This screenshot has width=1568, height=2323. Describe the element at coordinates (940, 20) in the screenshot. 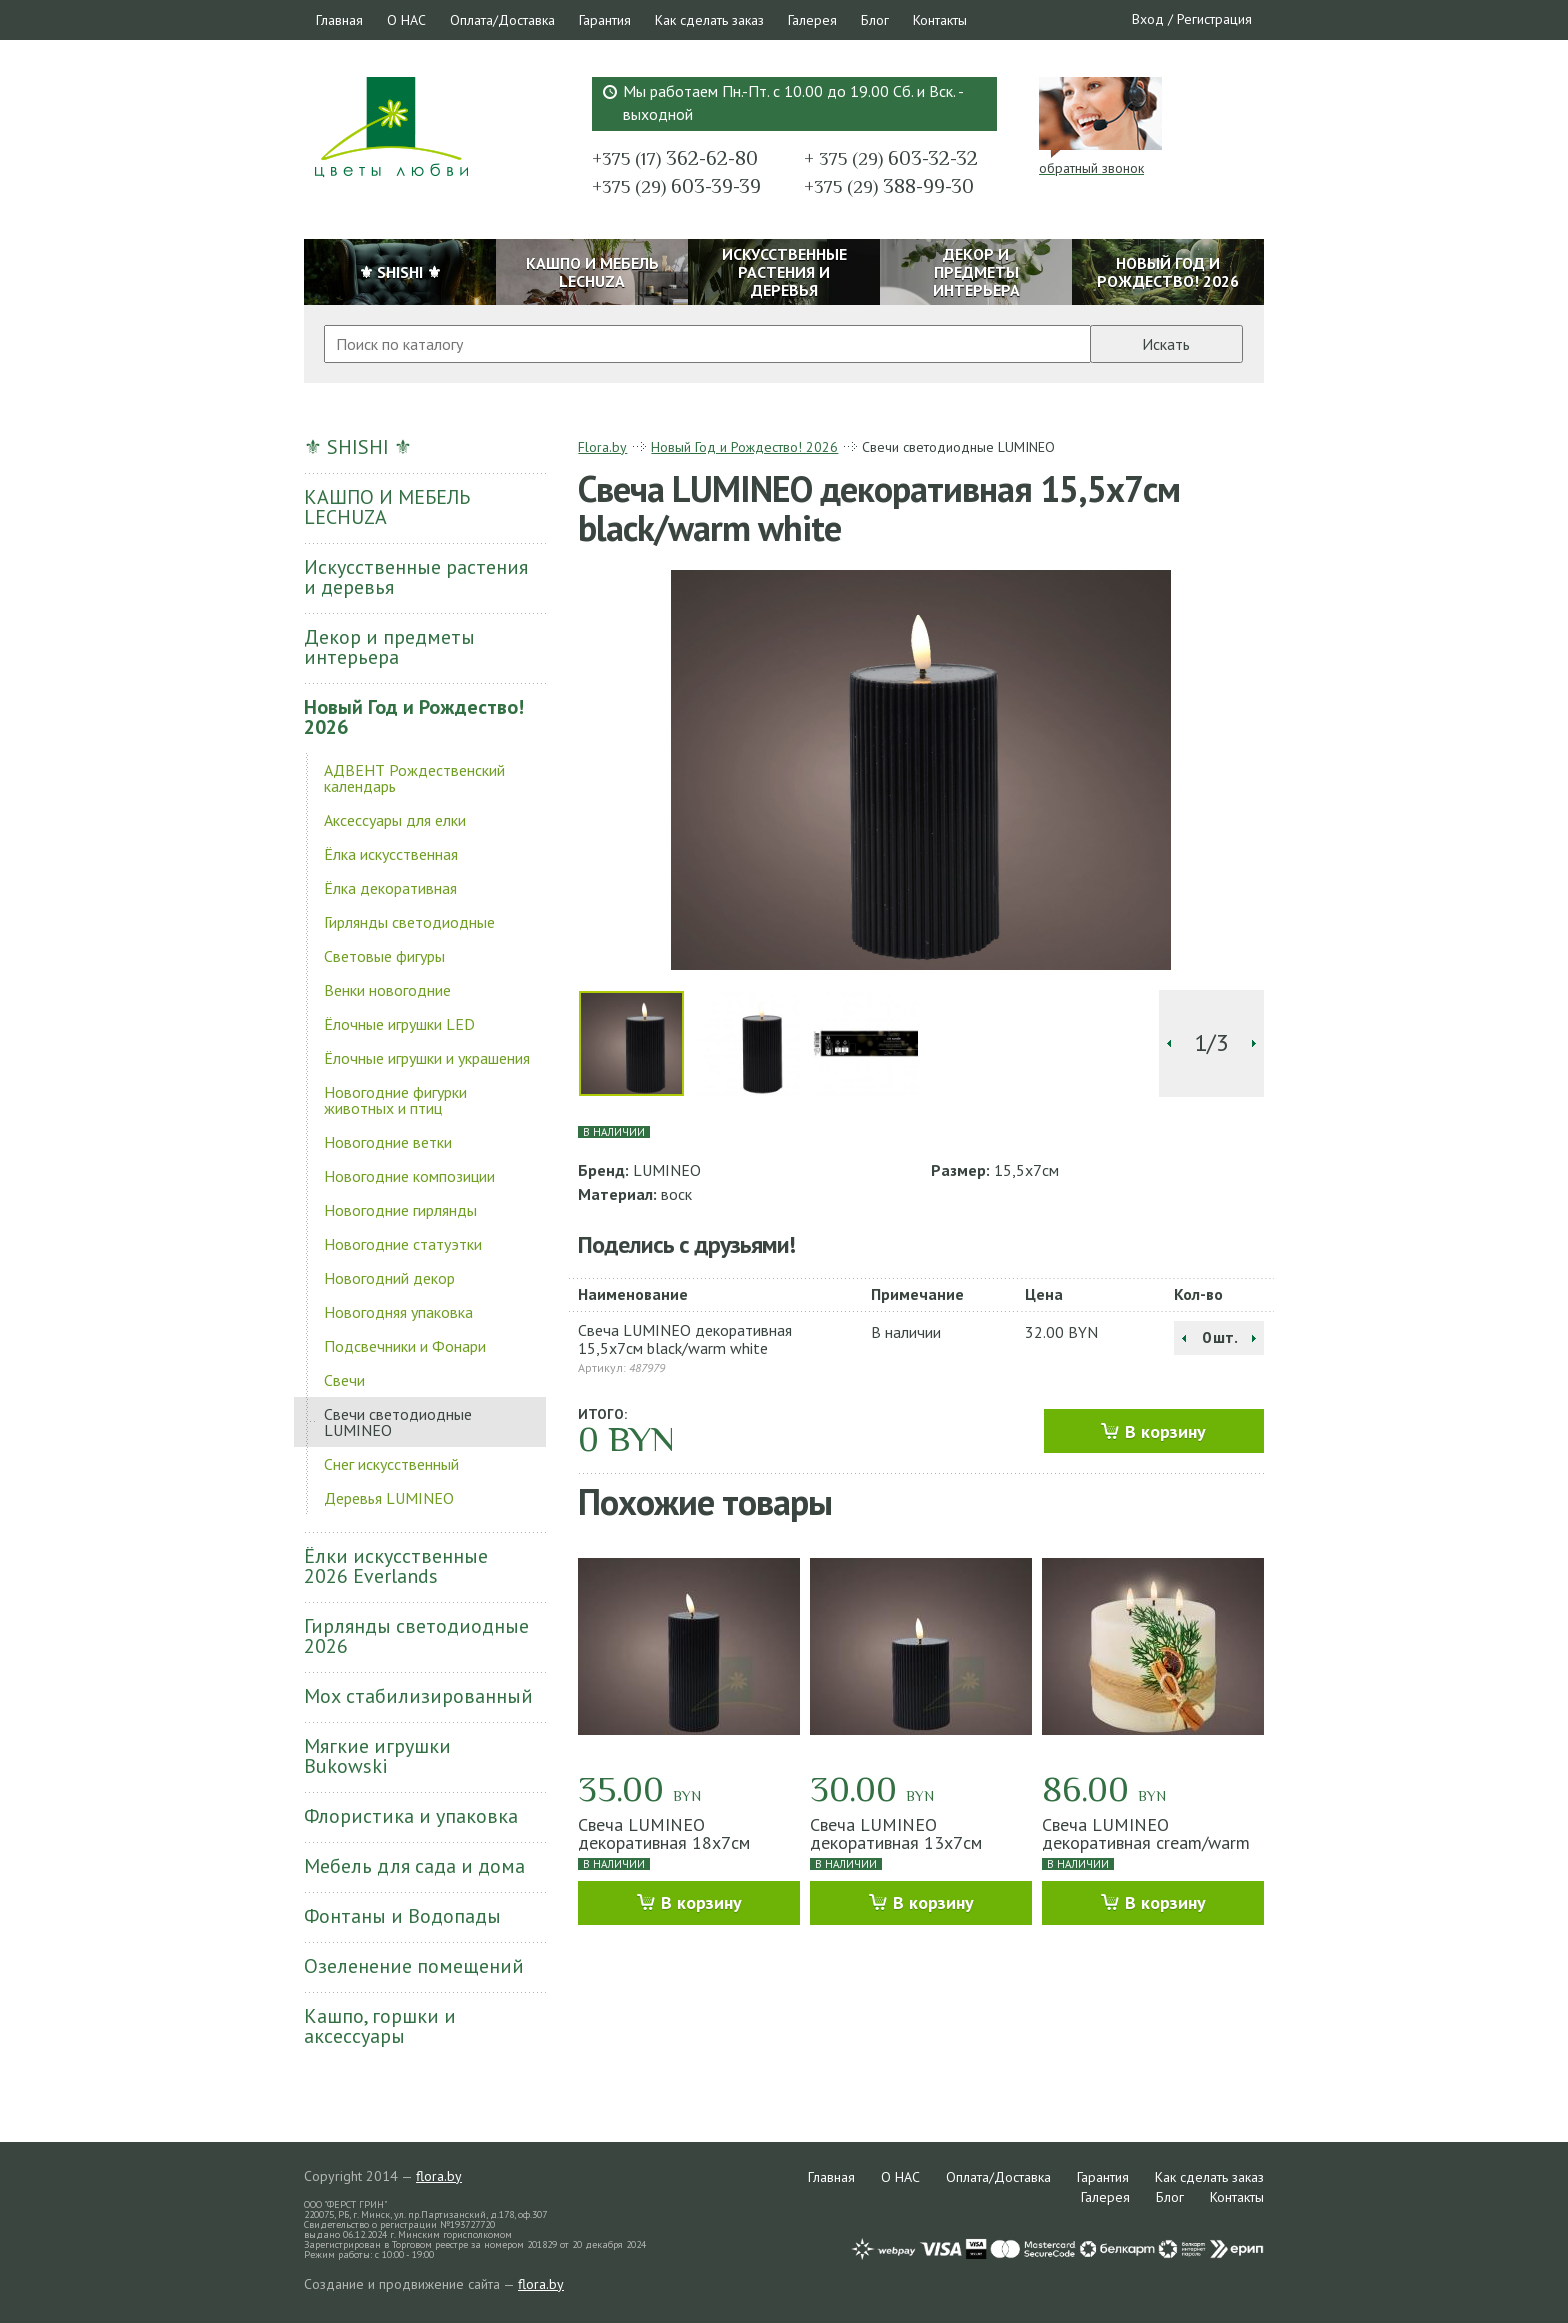

I see `Контакты` at that location.